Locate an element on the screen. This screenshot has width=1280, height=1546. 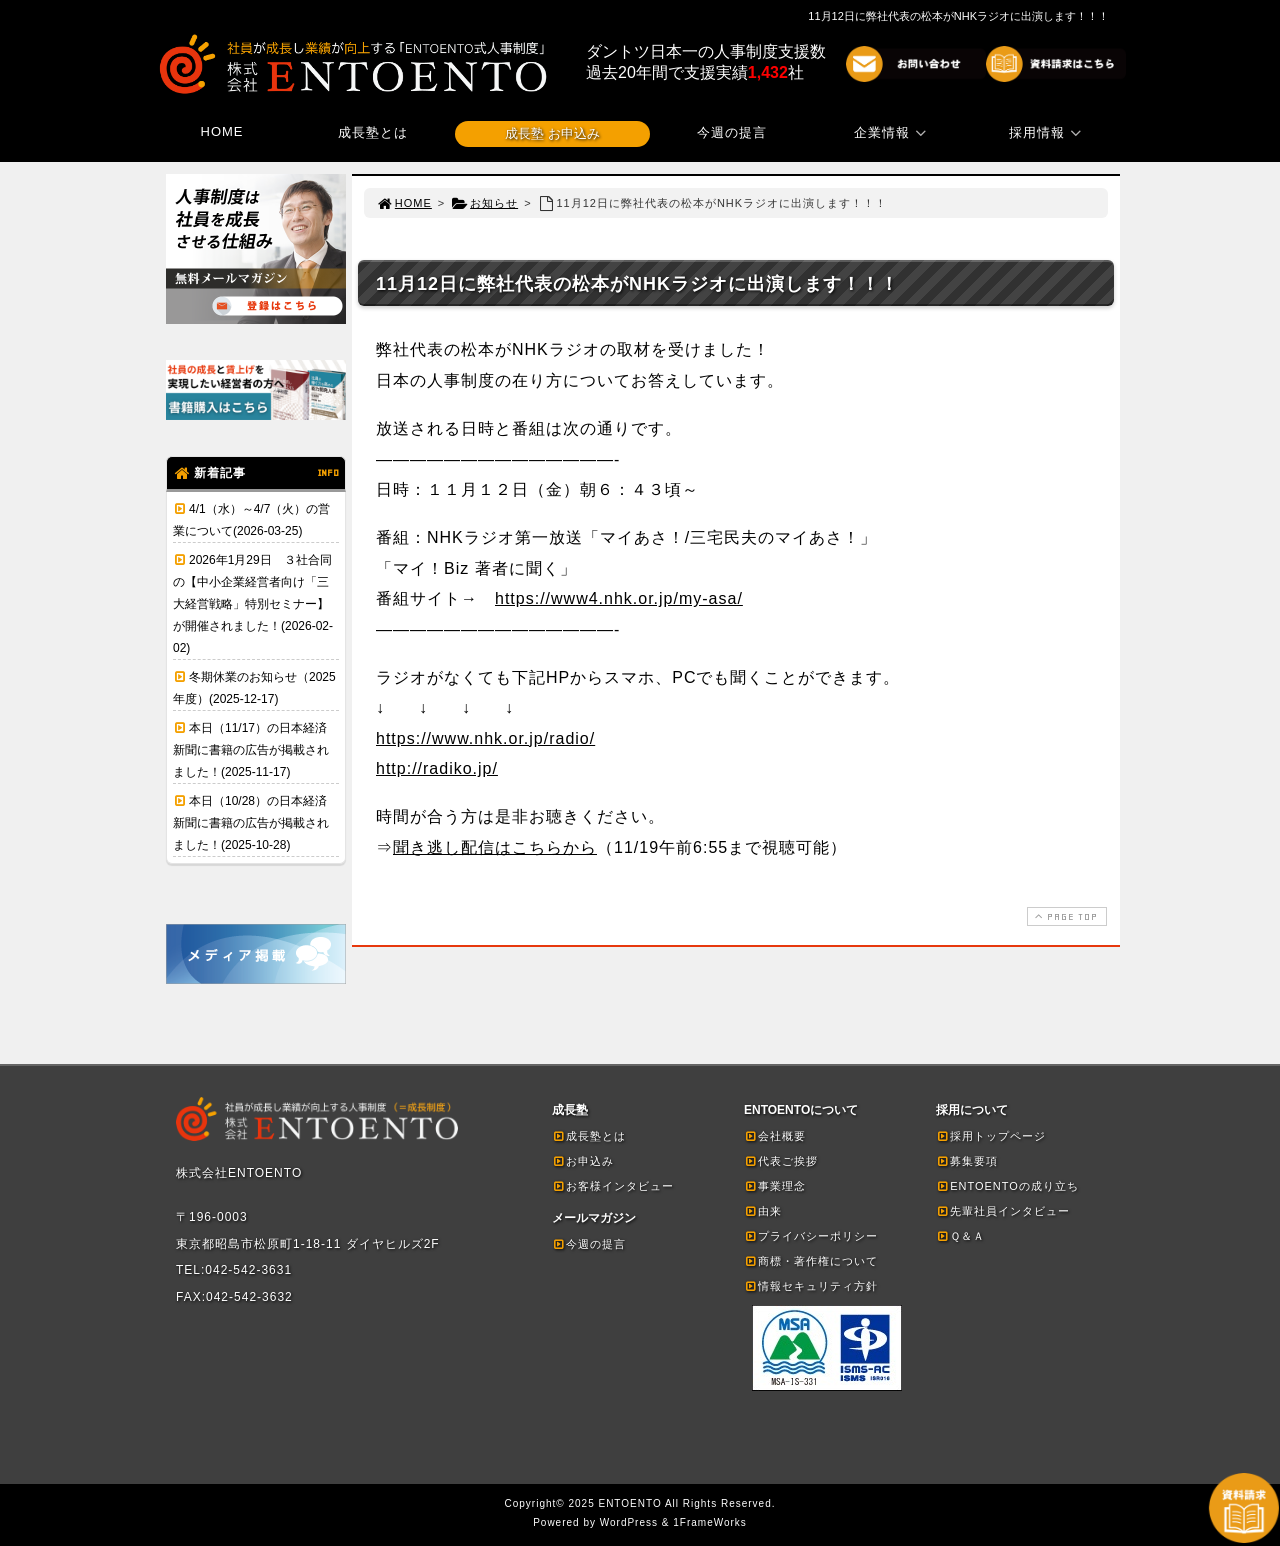
代表ご挨拶 is located at coordinates (781, 1161).